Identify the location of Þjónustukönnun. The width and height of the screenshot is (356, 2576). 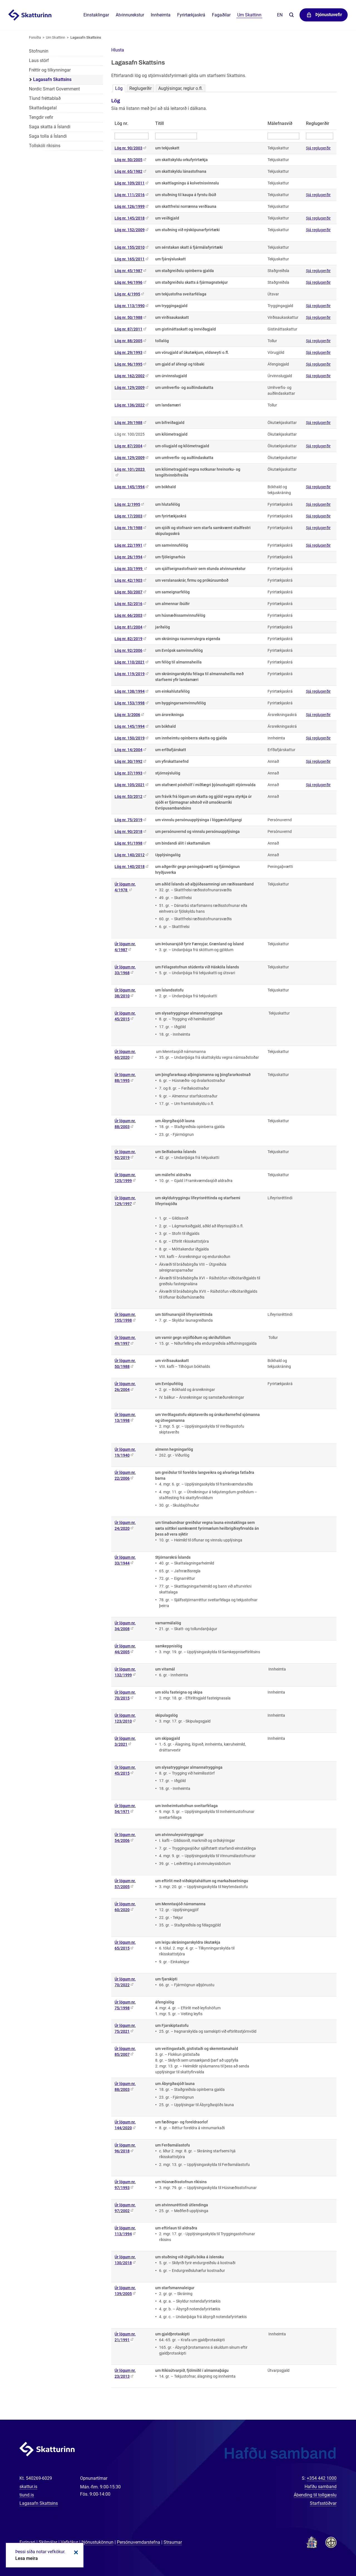
(97, 2542).